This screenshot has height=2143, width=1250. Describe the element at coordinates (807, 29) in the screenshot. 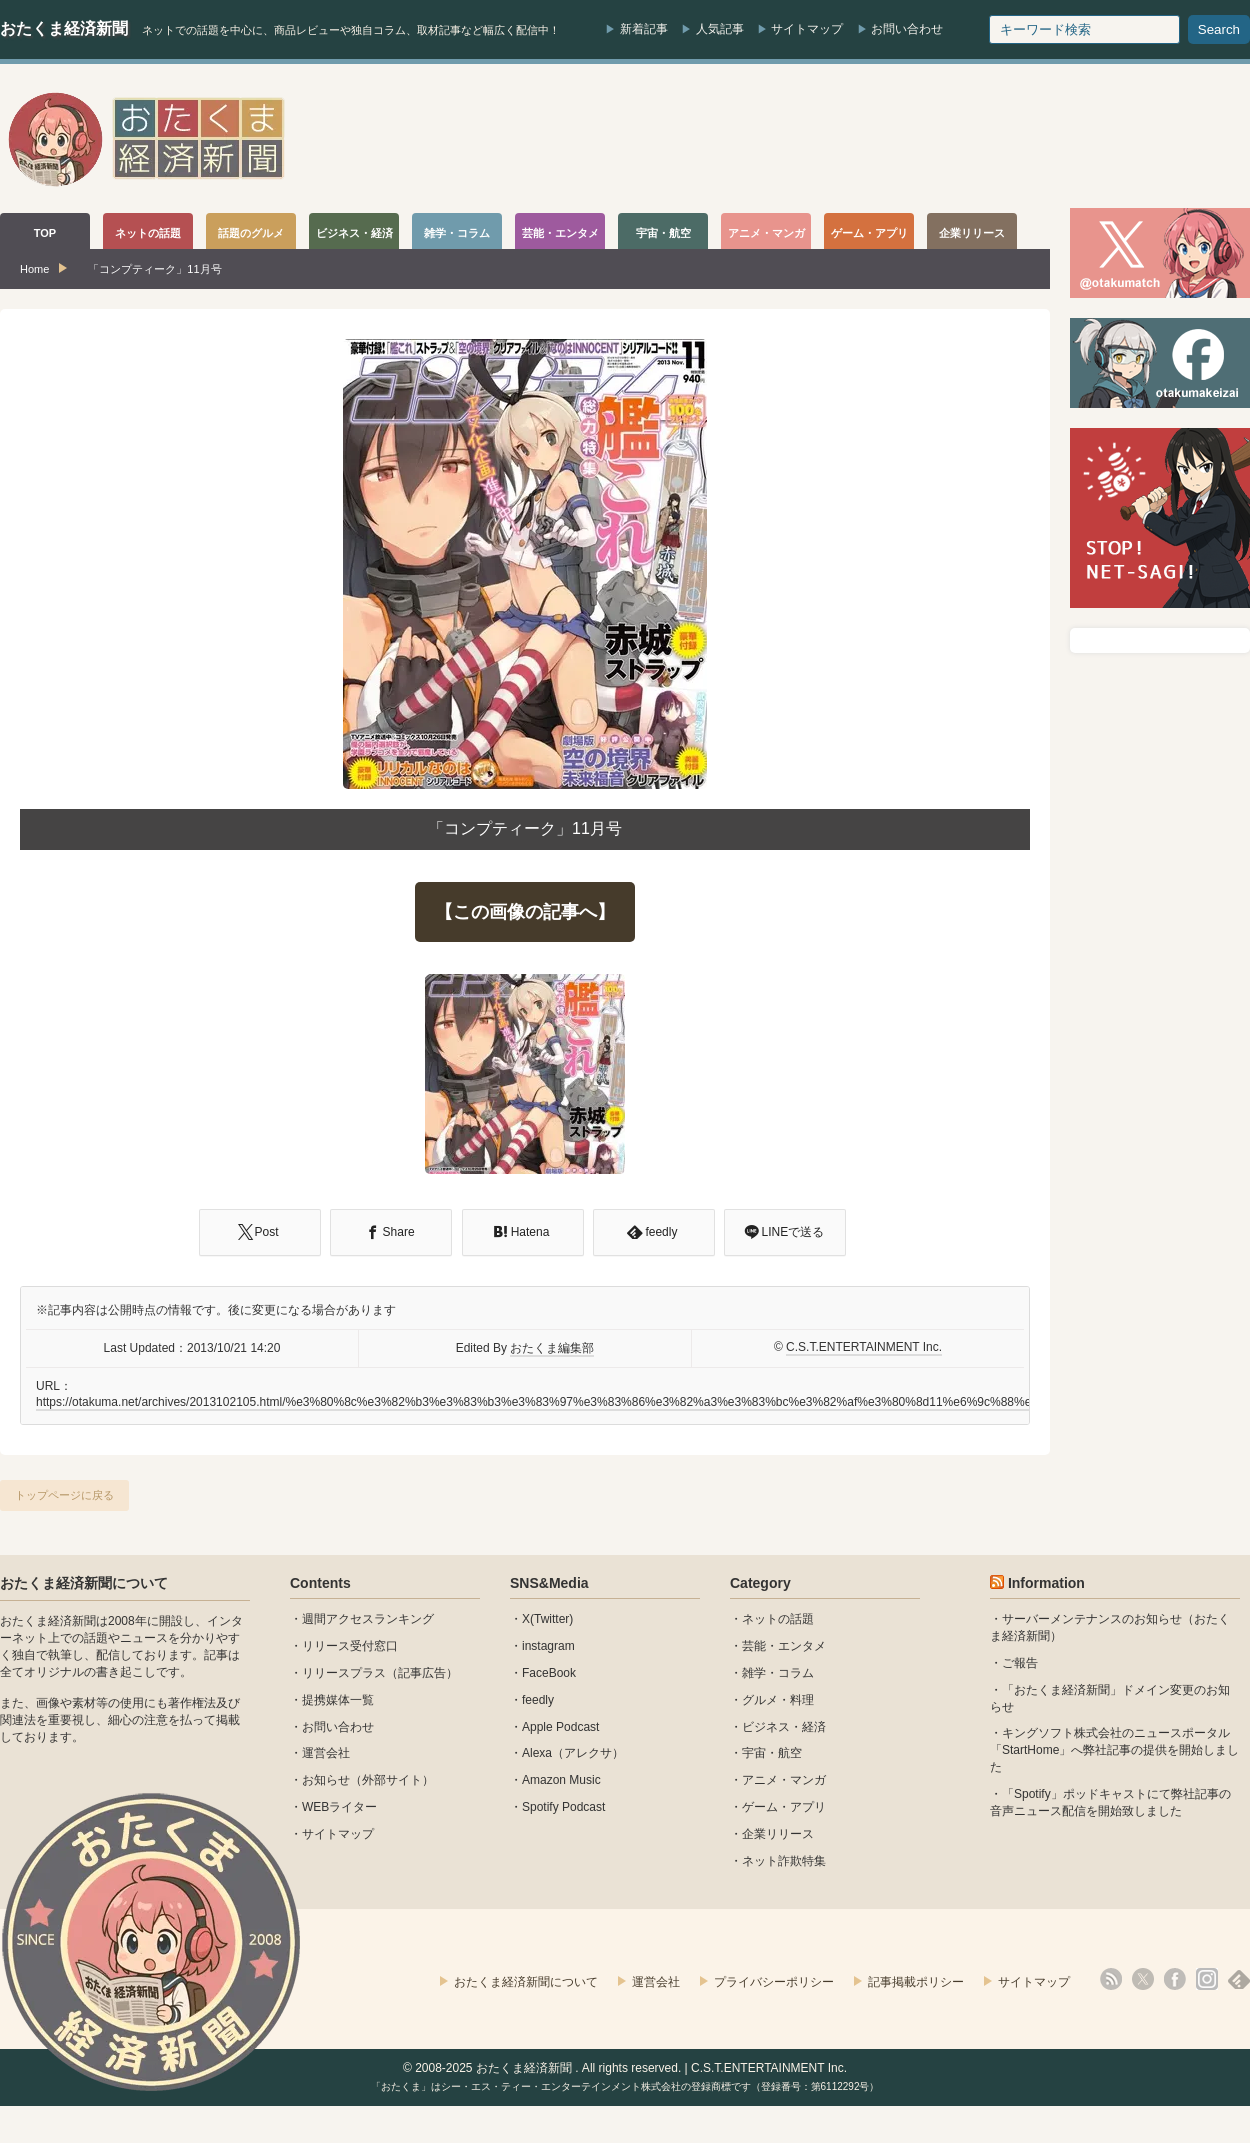

I see `サイトマップ` at that location.